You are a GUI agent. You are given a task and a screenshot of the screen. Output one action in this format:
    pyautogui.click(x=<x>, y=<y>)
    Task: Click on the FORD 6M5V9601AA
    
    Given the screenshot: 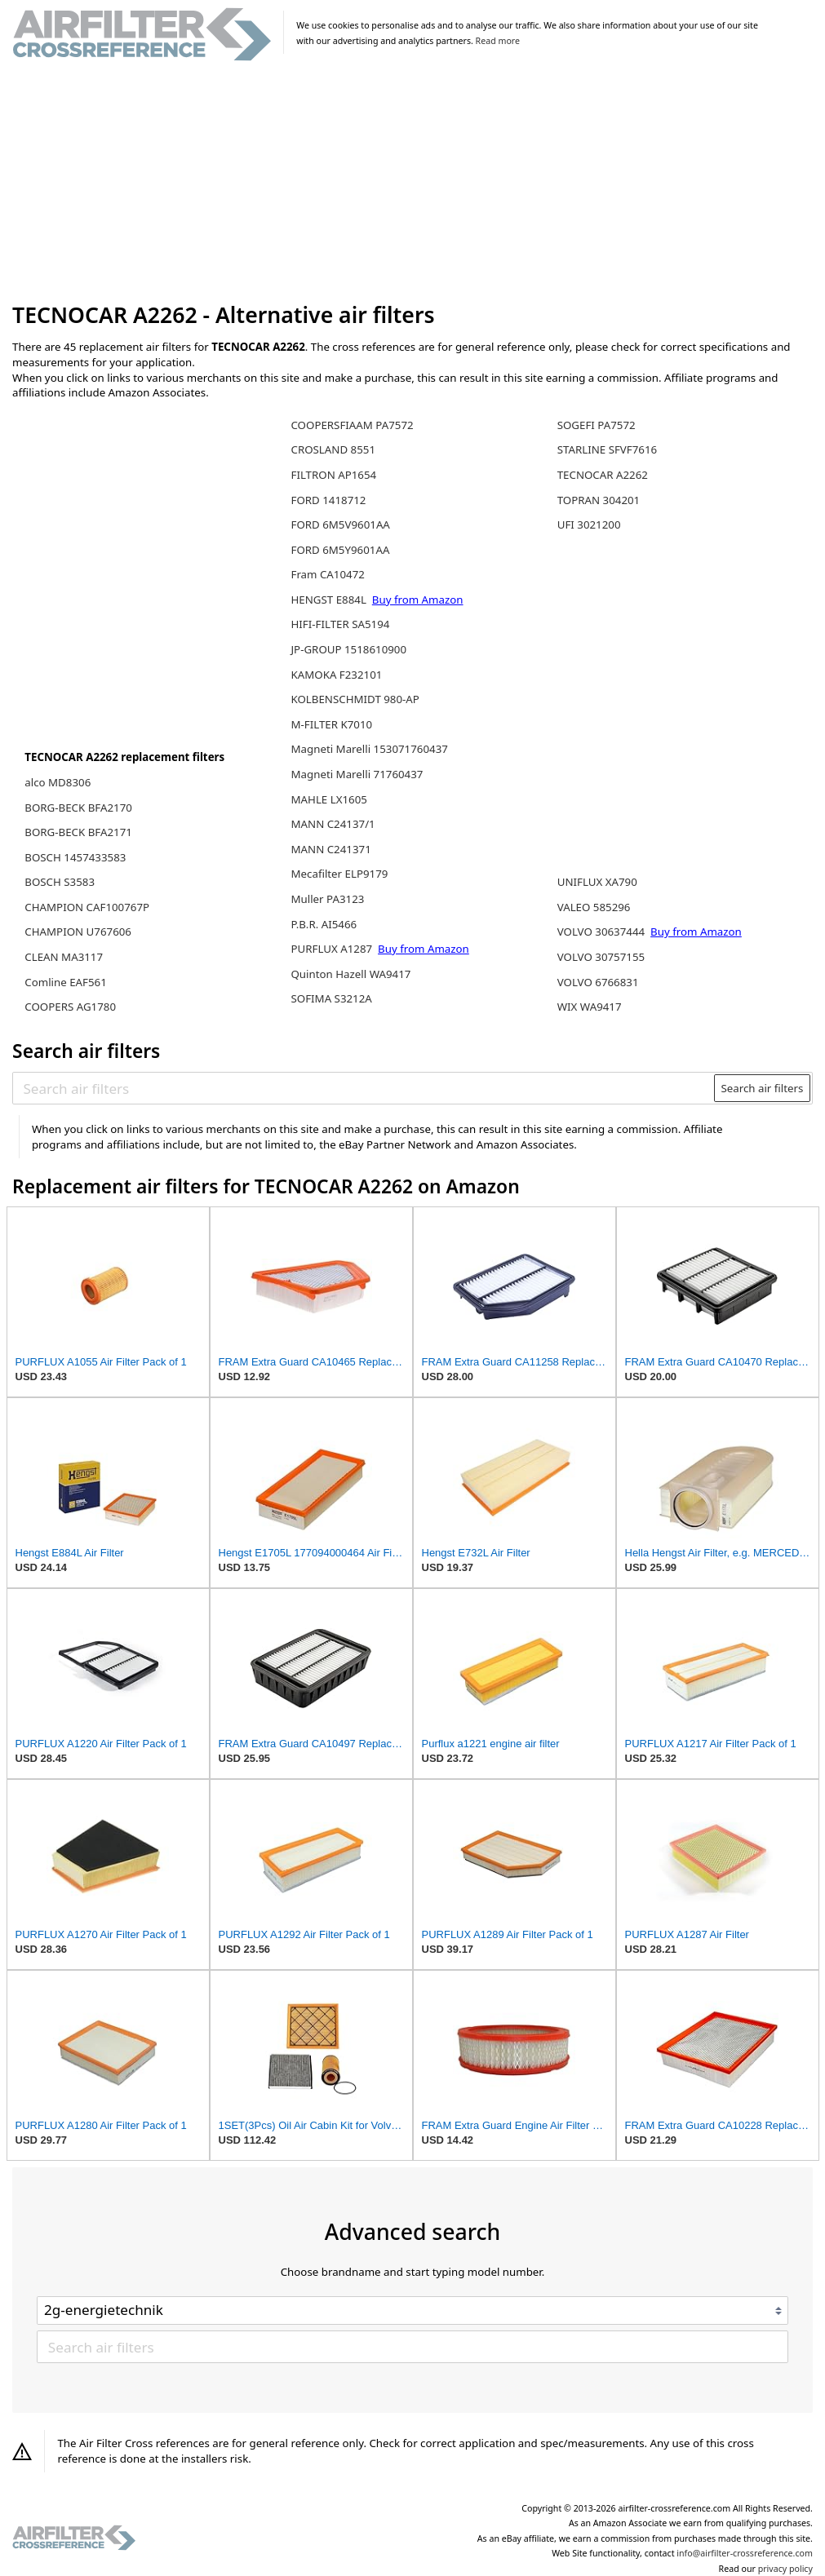 What is the action you would take?
    pyautogui.click(x=340, y=524)
    